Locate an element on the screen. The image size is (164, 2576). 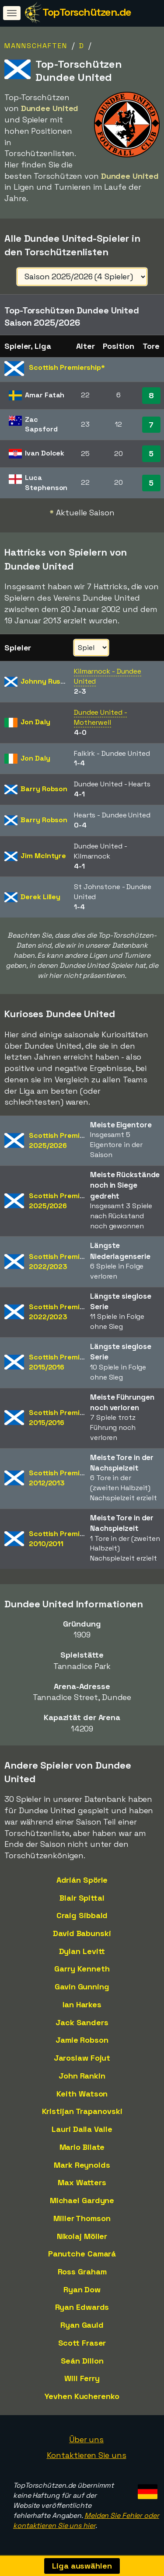
Melden Sie Fehler oder kontaktieren Sie uns hier is located at coordinates (86, 2520).